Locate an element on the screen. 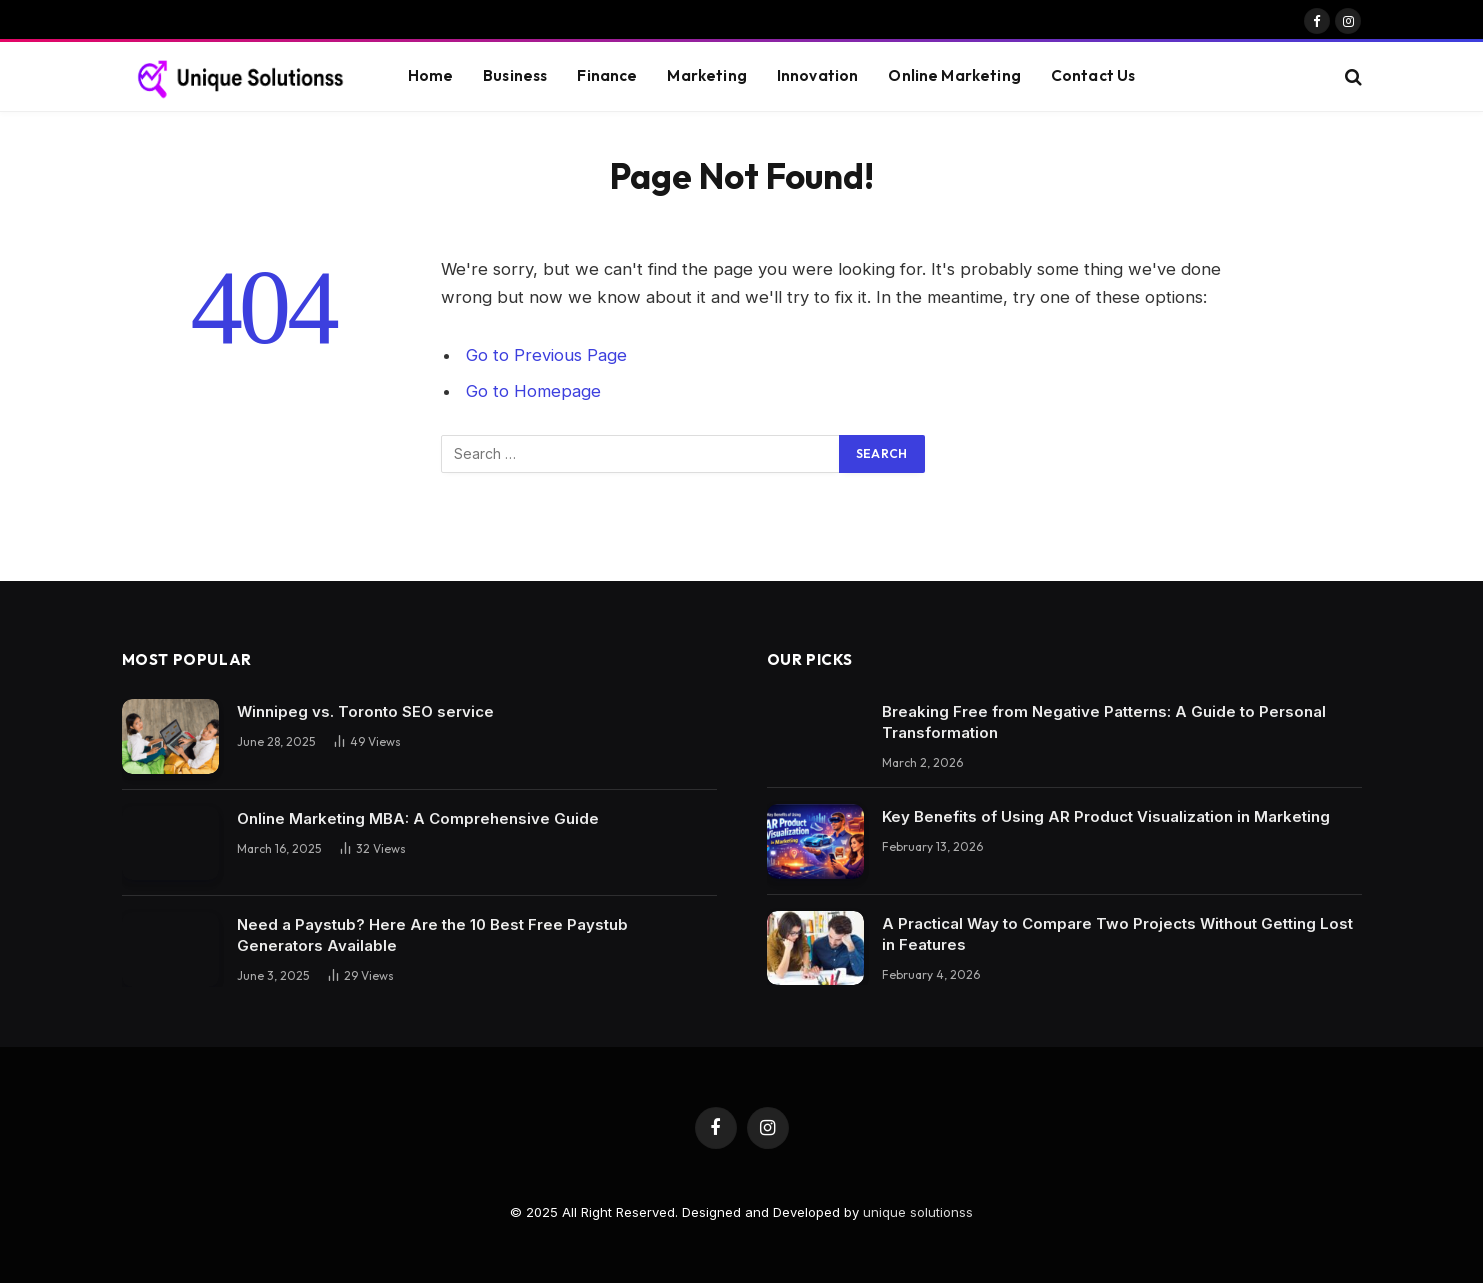  Go to Homepage is located at coordinates (533, 391).